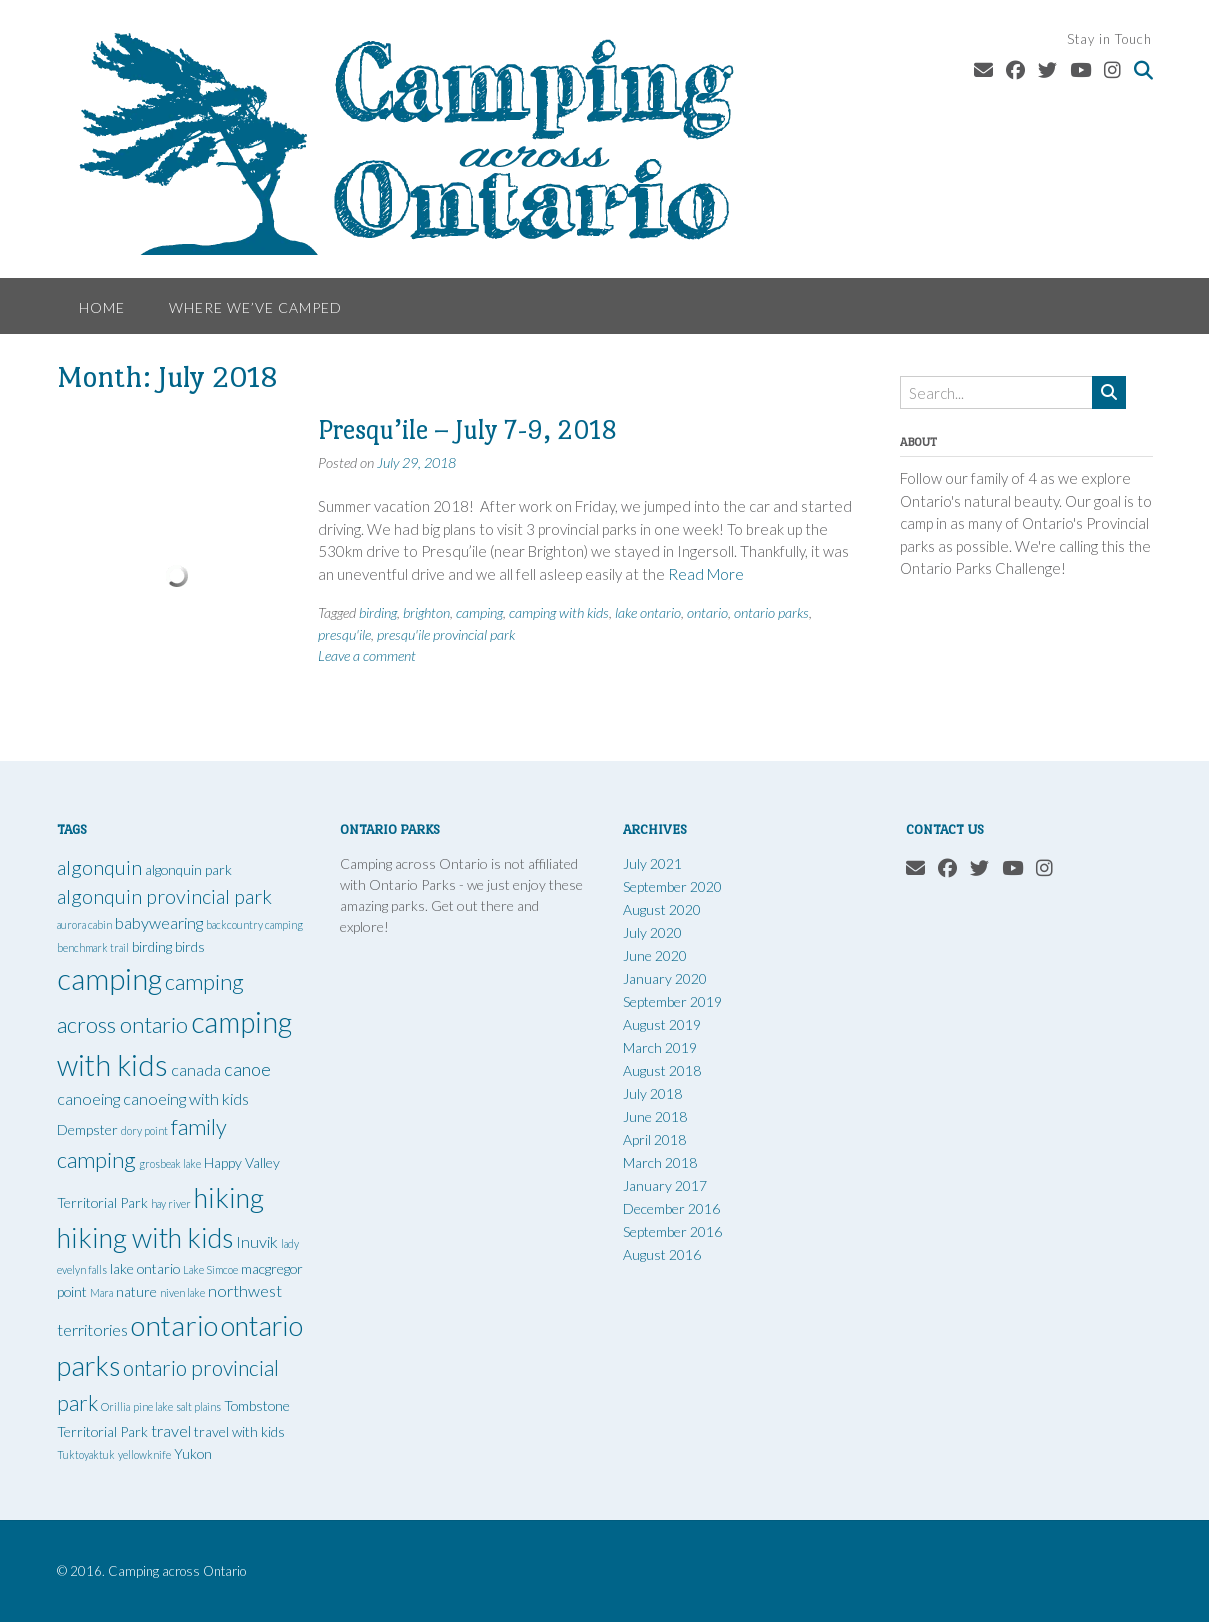 The image size is (1209, 1622). Describe the element at coordinates (93, 947) in the screenshot. I see `benchmark trail [benchmark trail (1 item)]` at that location.